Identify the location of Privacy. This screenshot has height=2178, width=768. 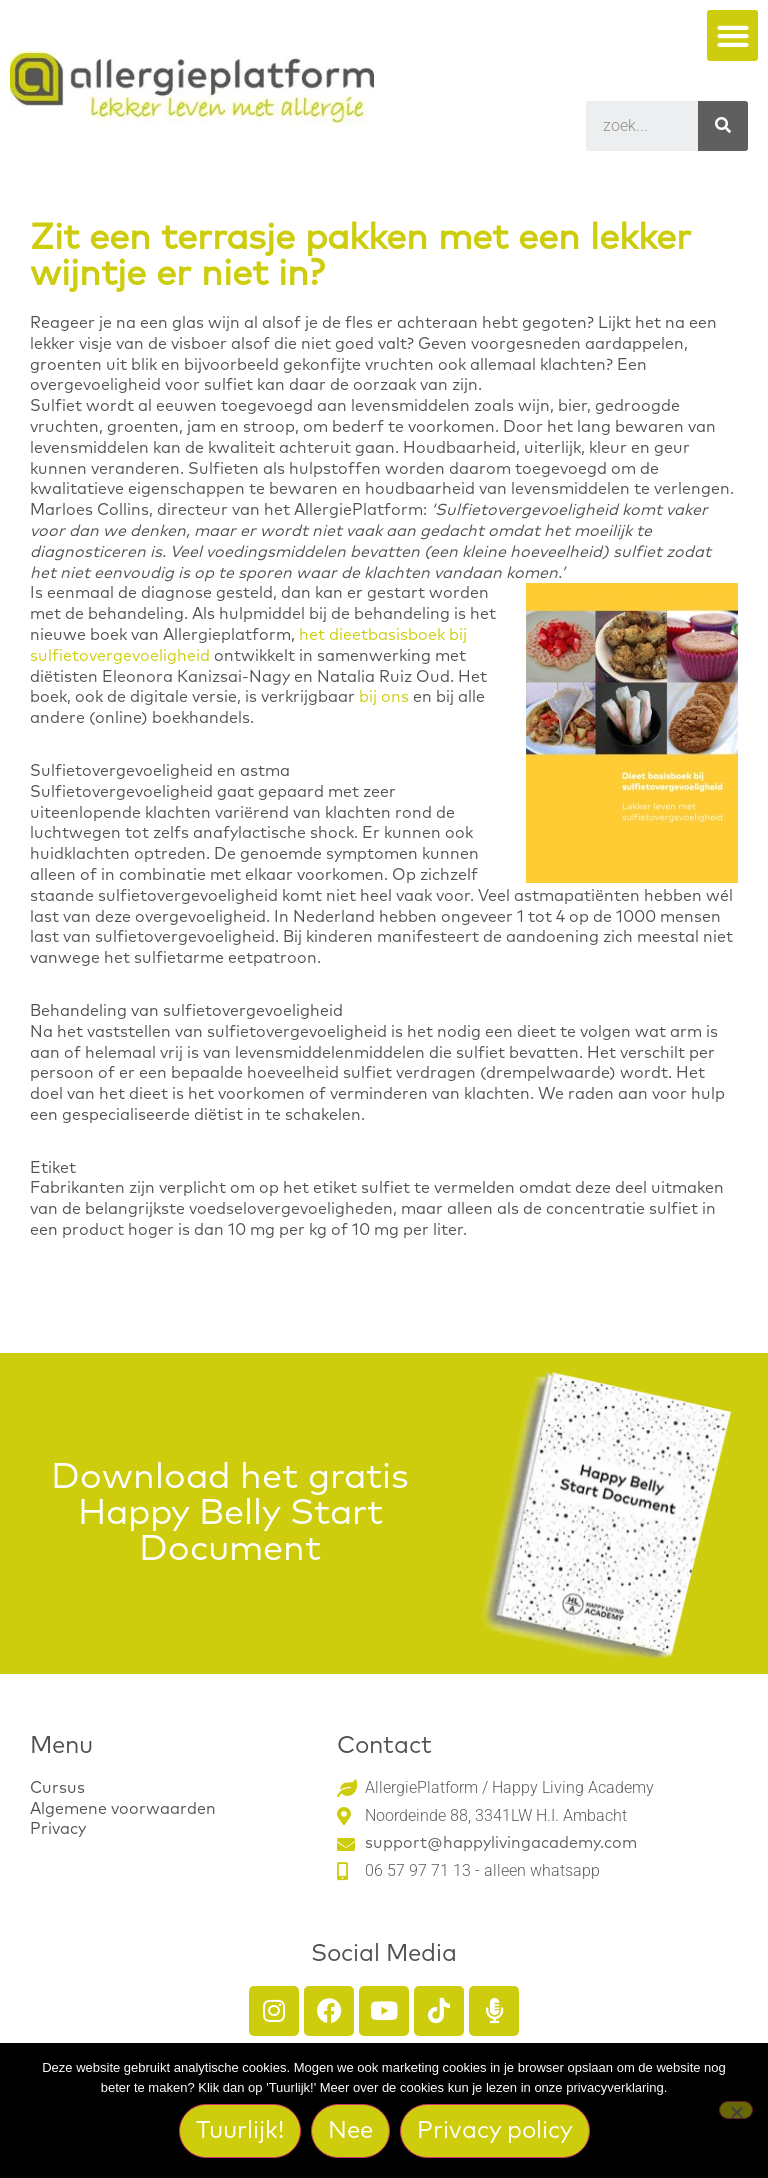
(58, 1829).